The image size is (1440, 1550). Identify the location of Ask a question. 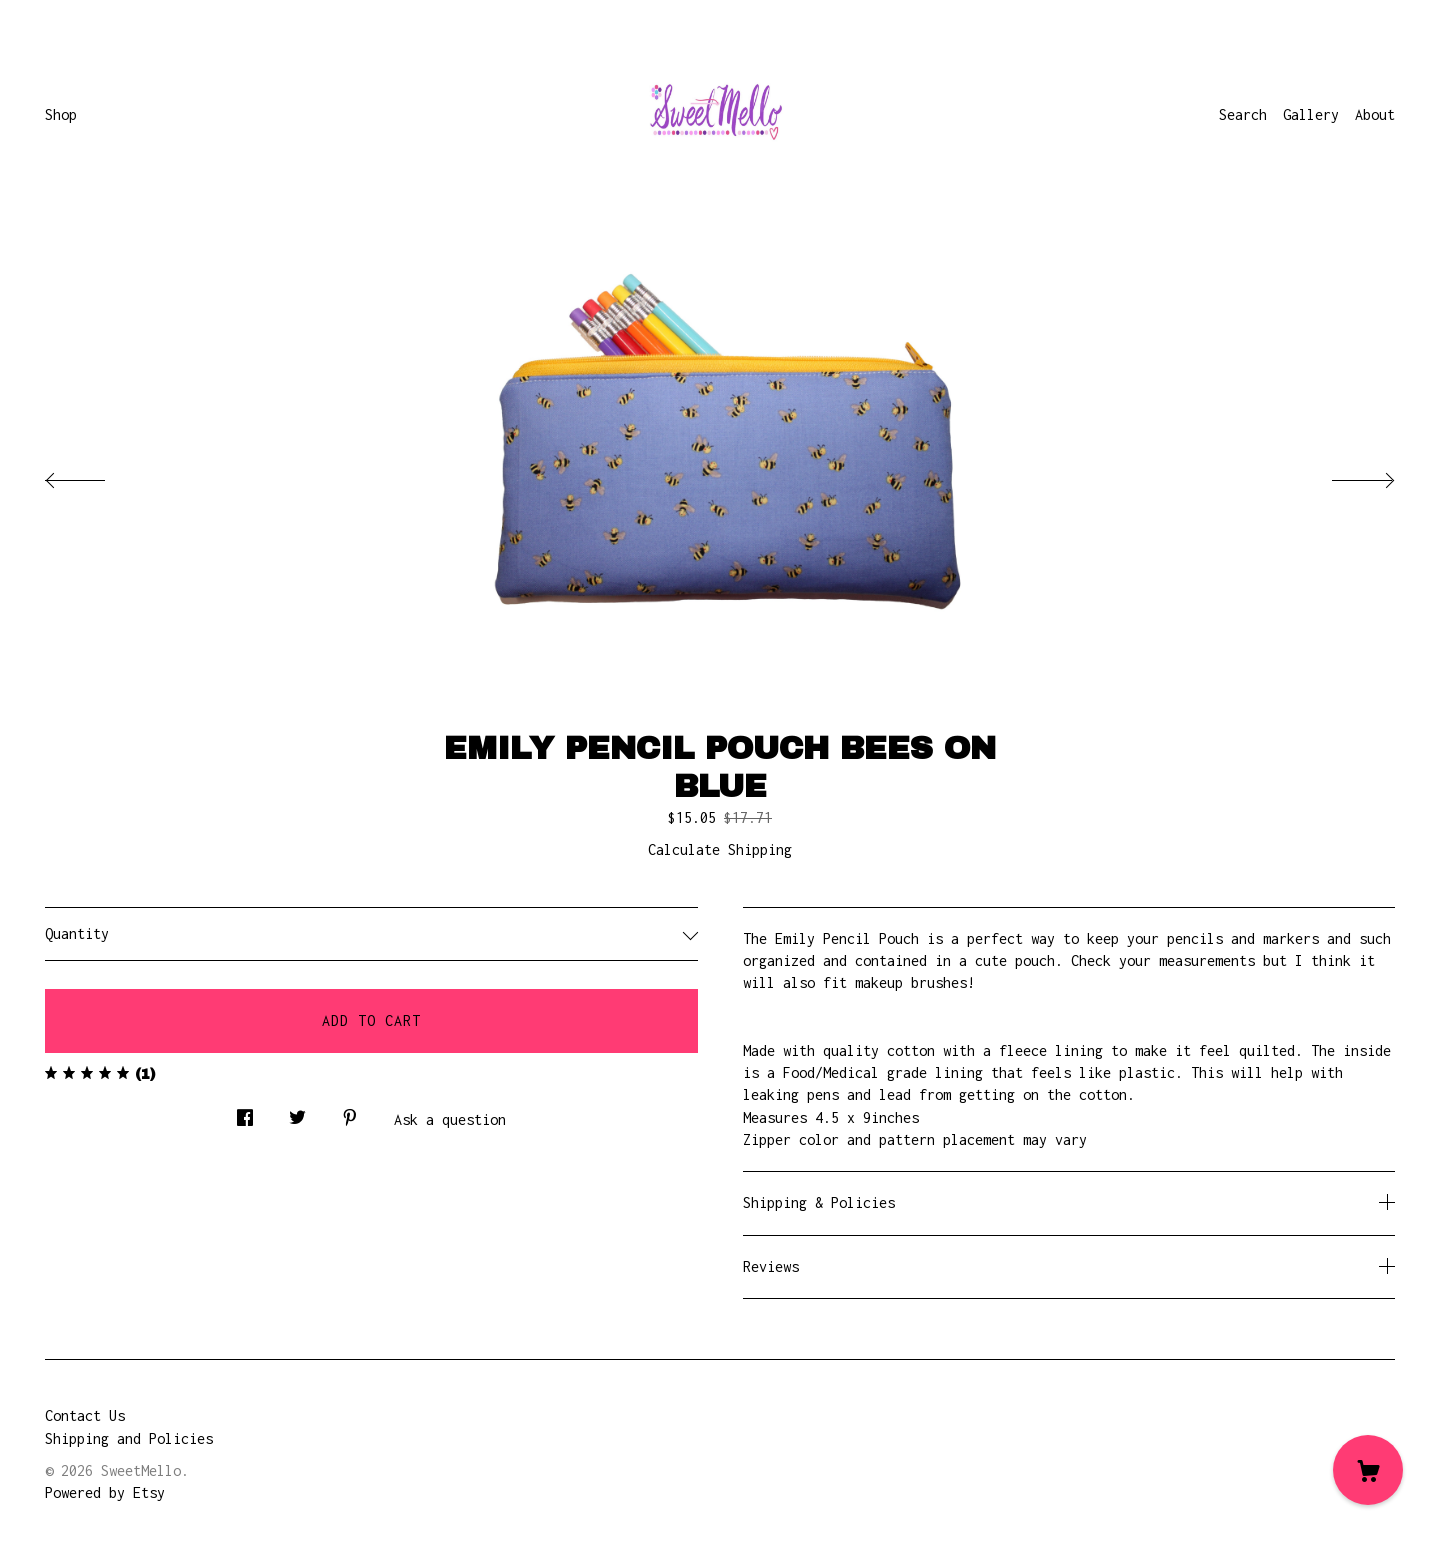
(450, 1119).